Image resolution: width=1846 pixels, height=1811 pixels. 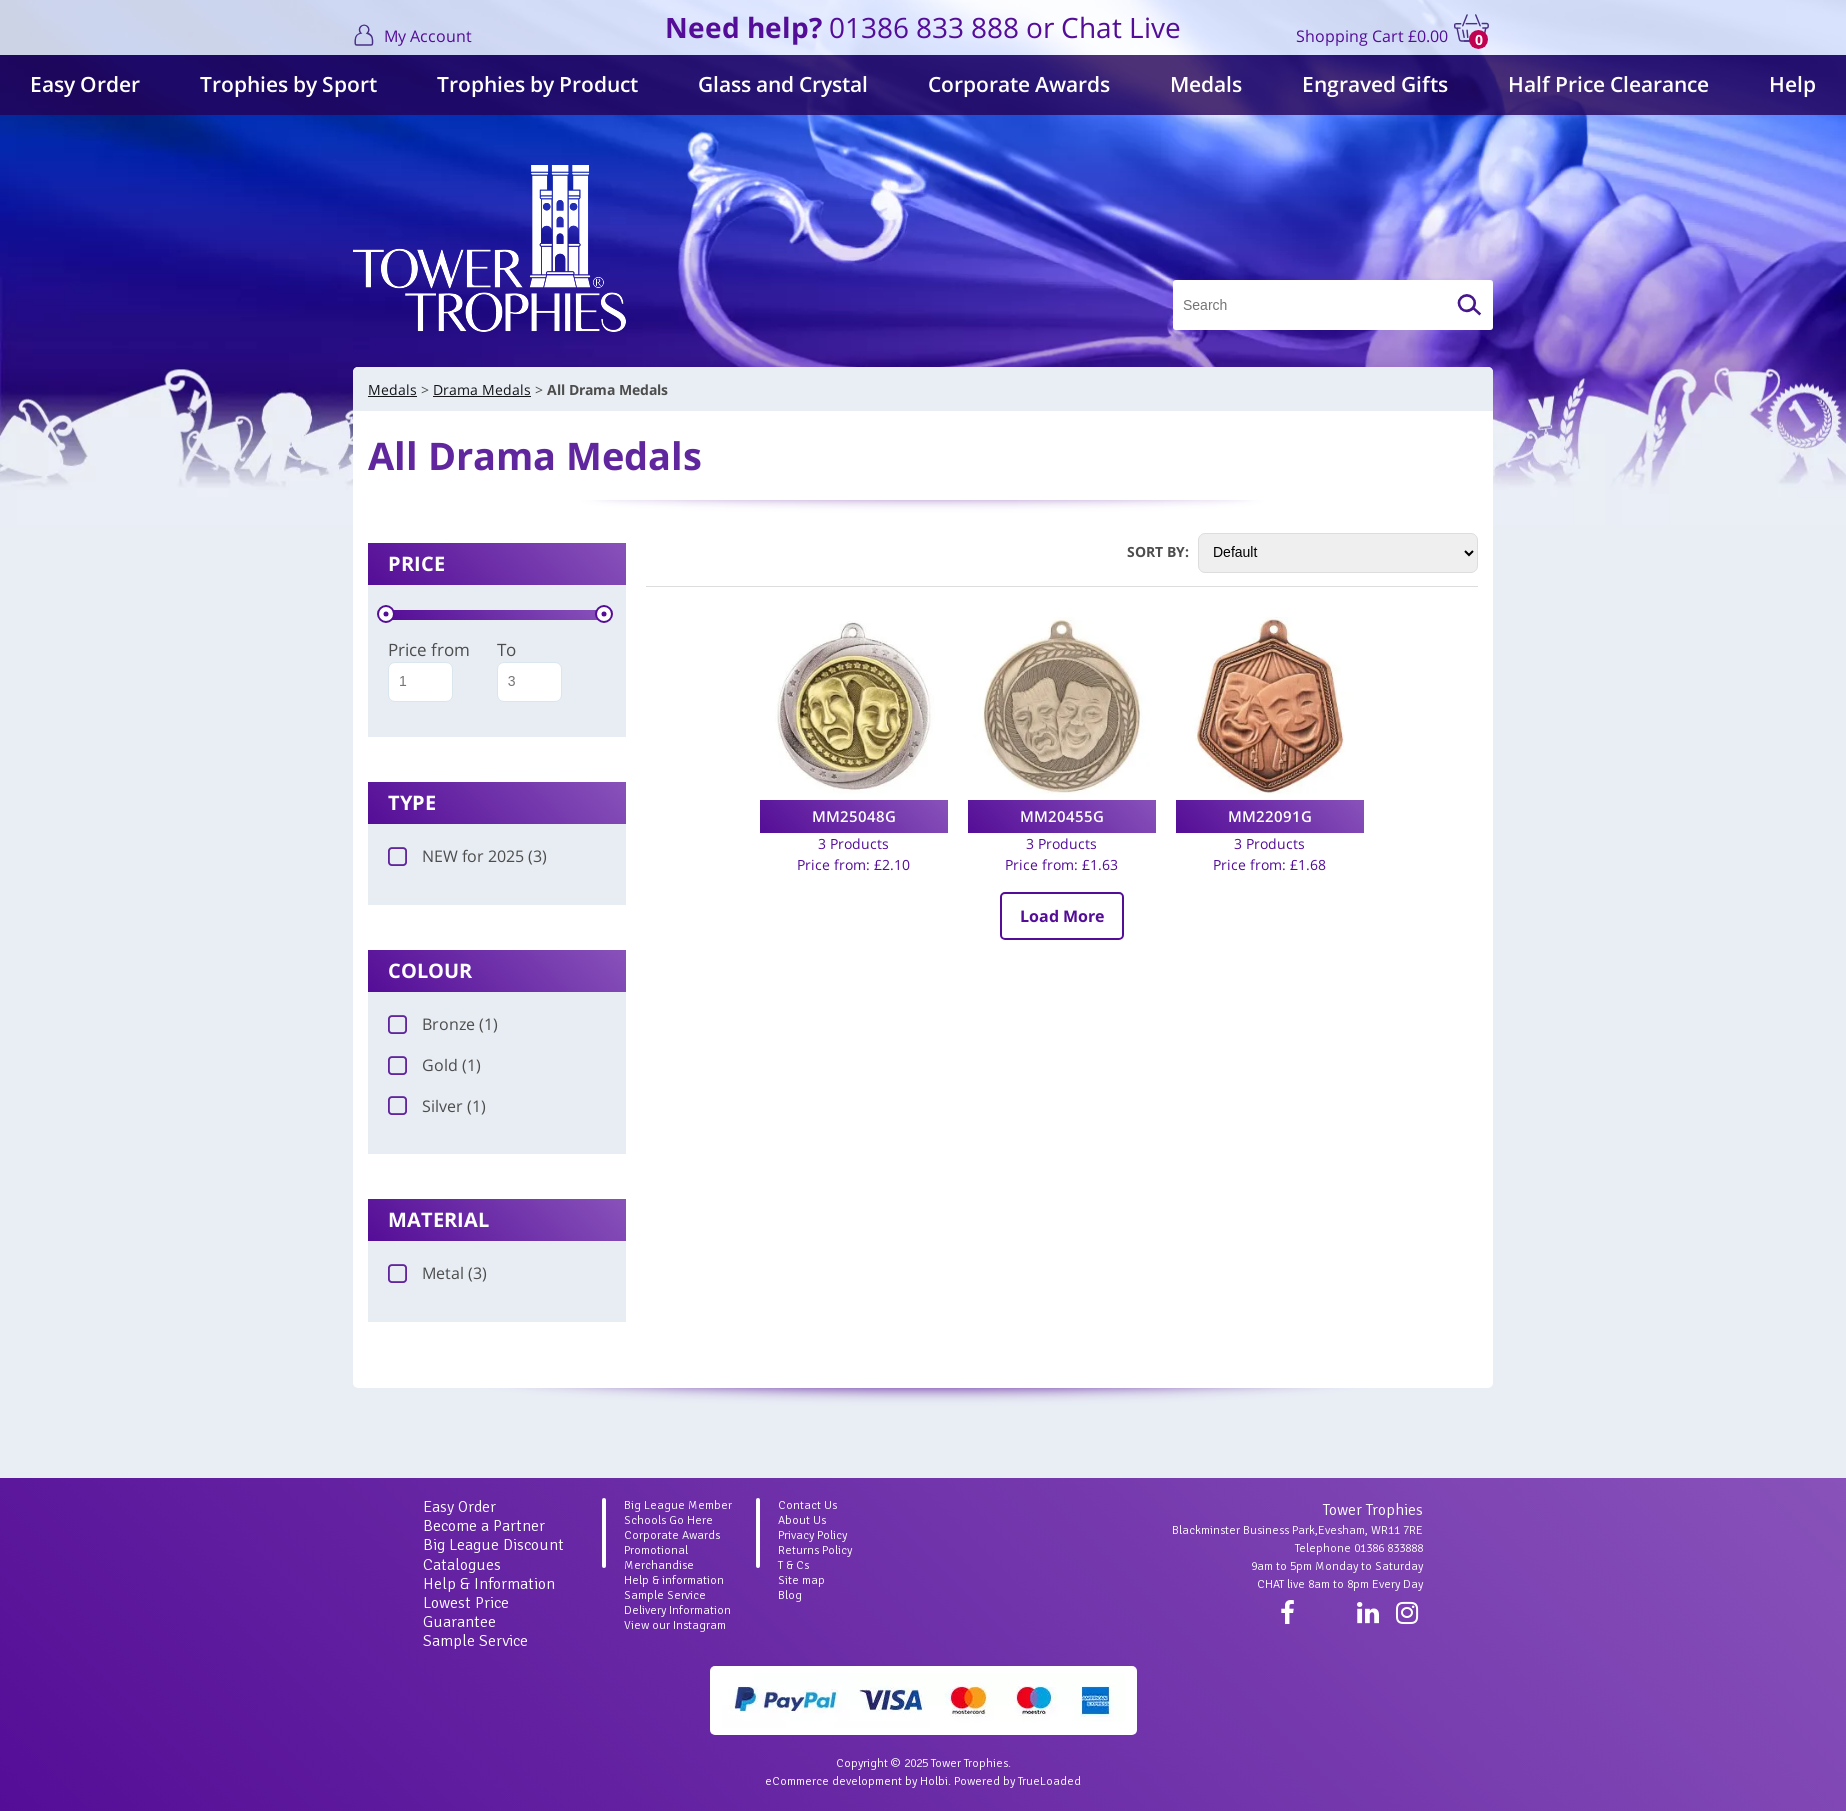 I want to click on eCommerce development, so click(x=833, y=1781).